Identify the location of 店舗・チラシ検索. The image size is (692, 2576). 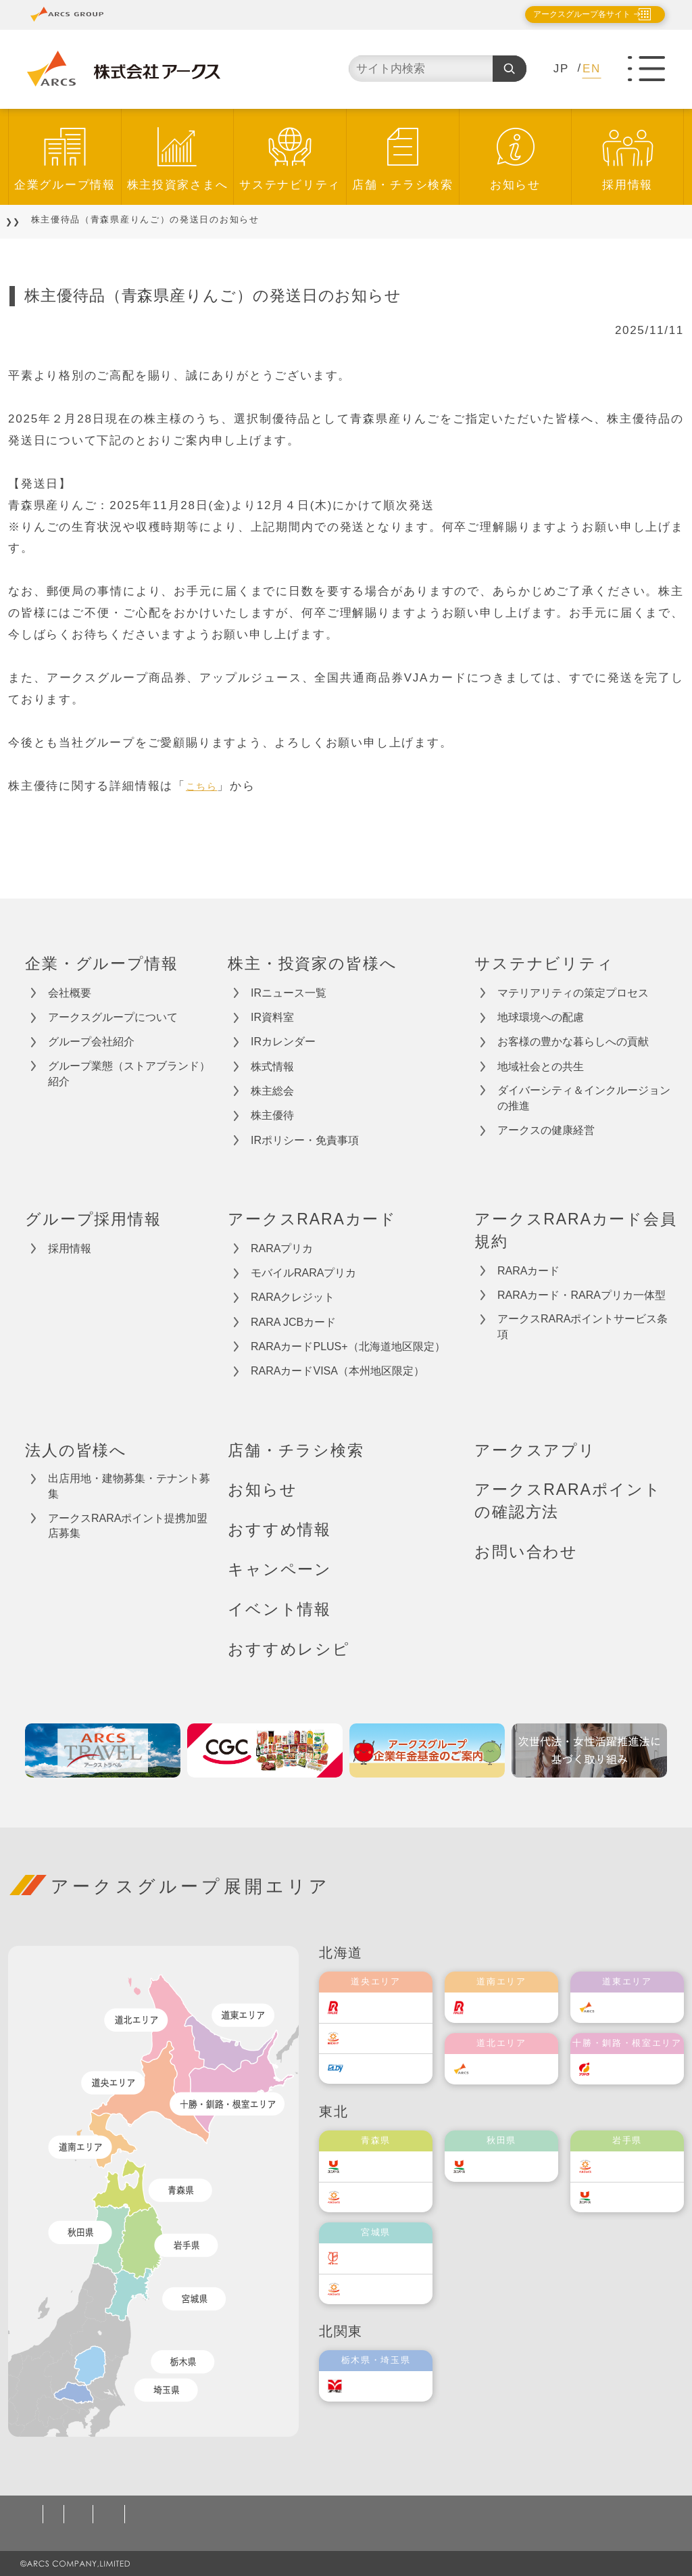
(402, 184).